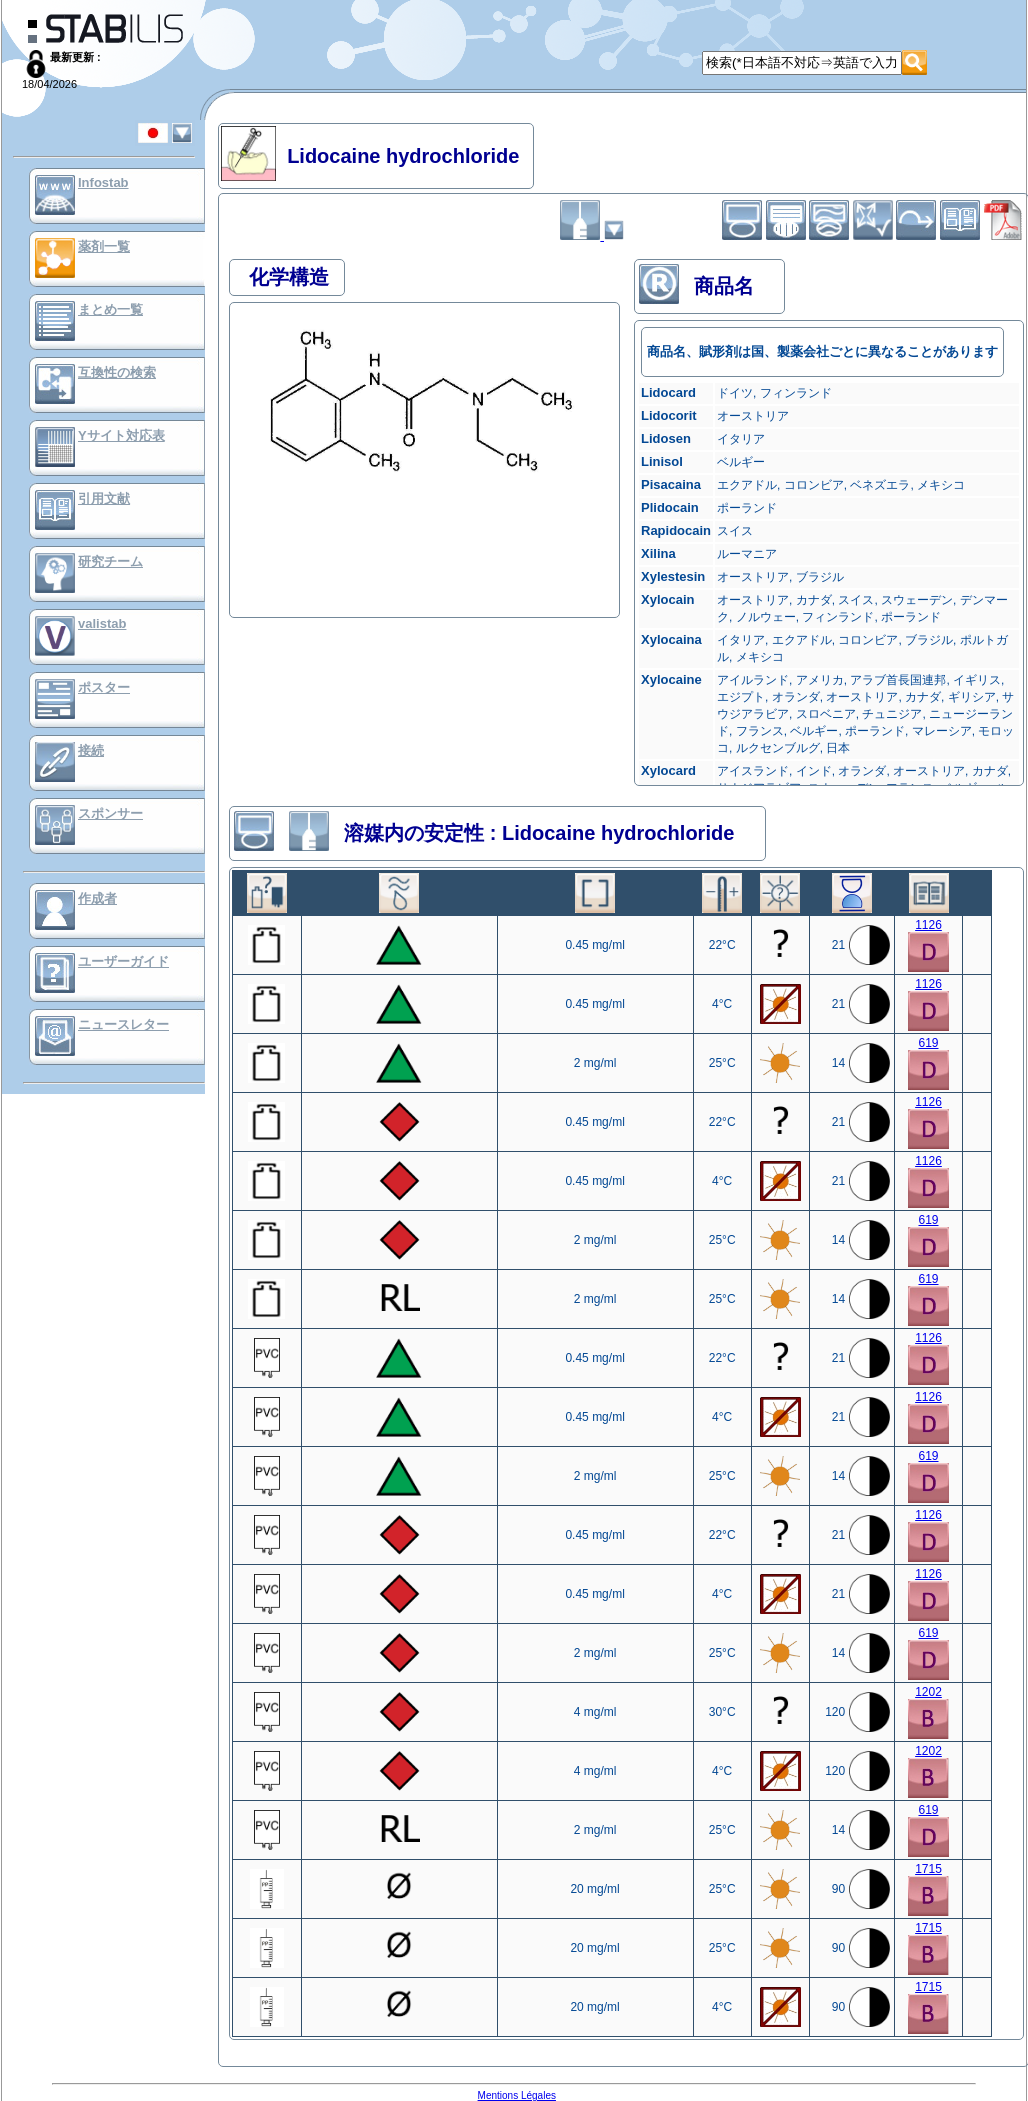 This screenshot has height=2101, width=1028. What do you see at coordinates (517, 2095) in the screenshot?
I see `Mentions Légales` at bounding box center [517, 2095].